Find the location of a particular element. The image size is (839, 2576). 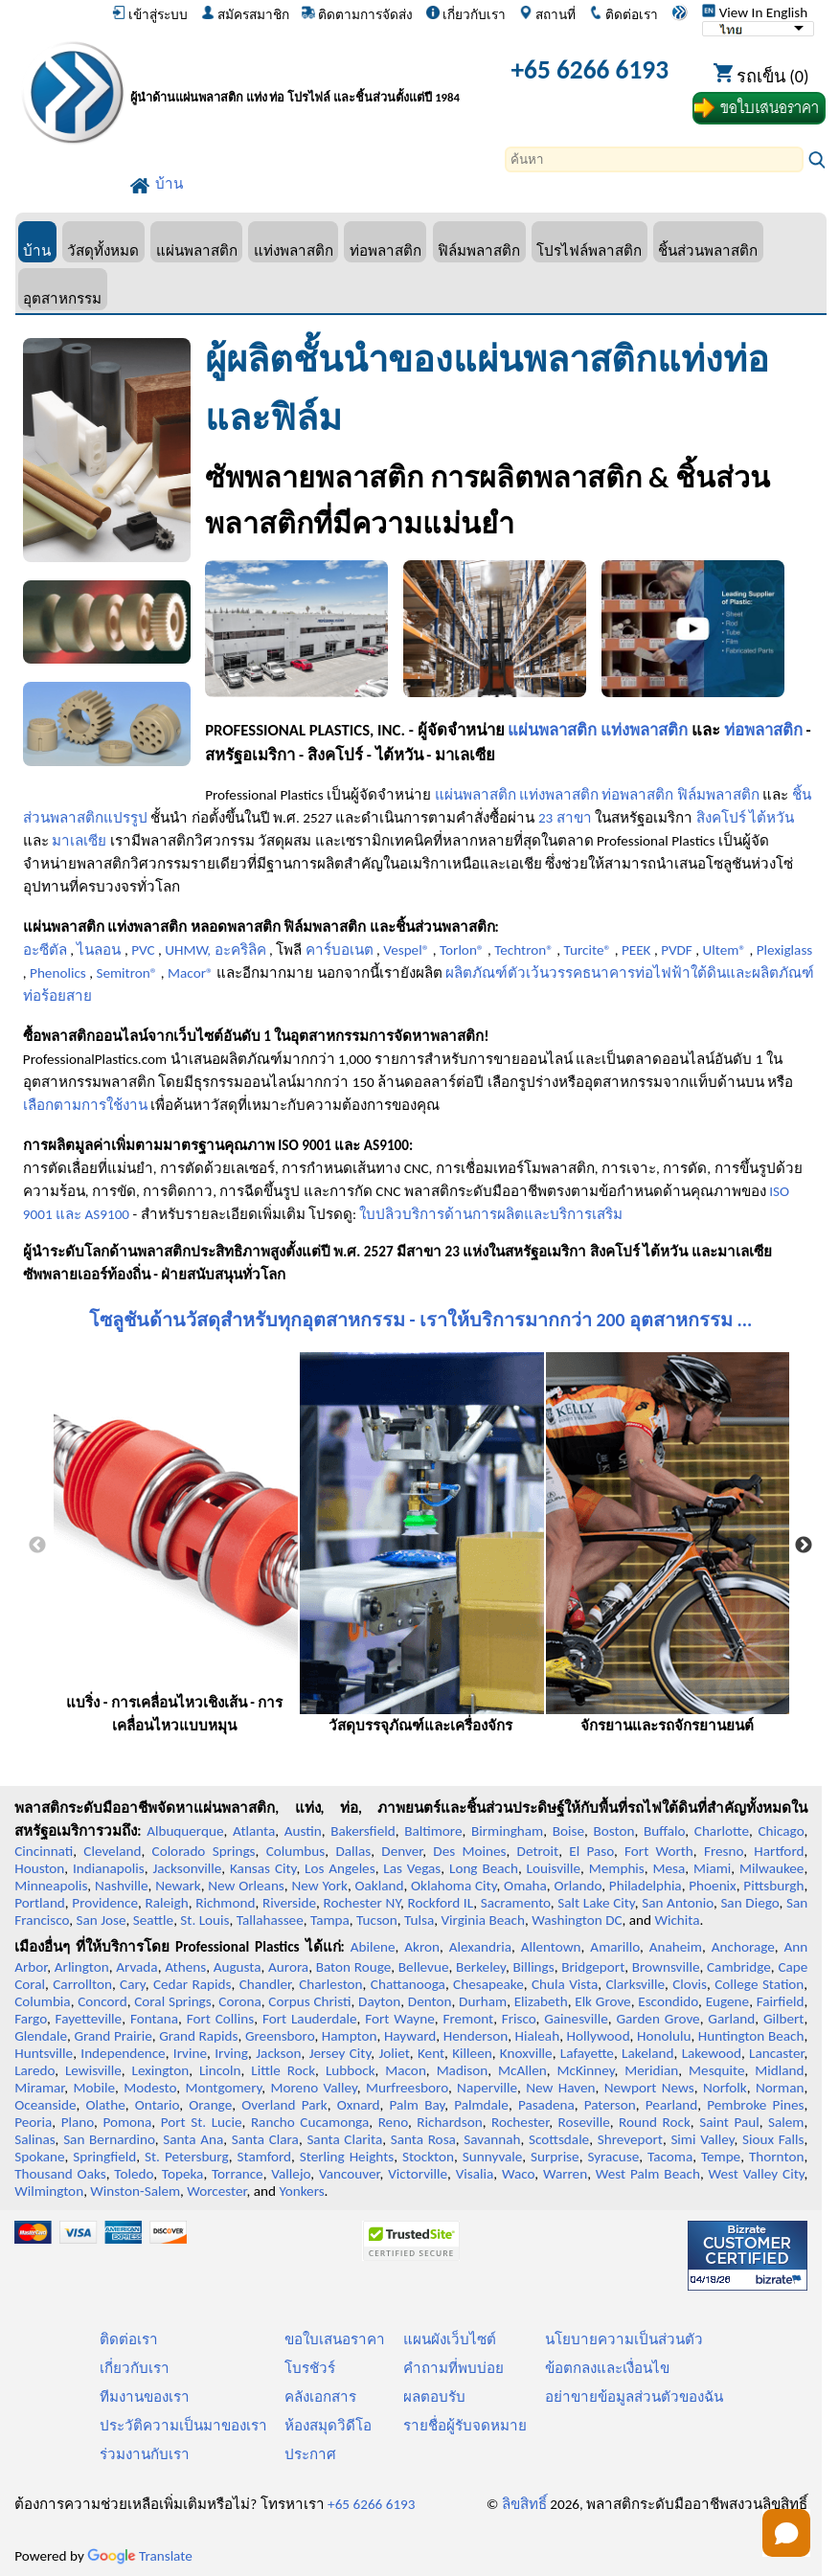

Philadelphia is located at coordinates (645, 1885).